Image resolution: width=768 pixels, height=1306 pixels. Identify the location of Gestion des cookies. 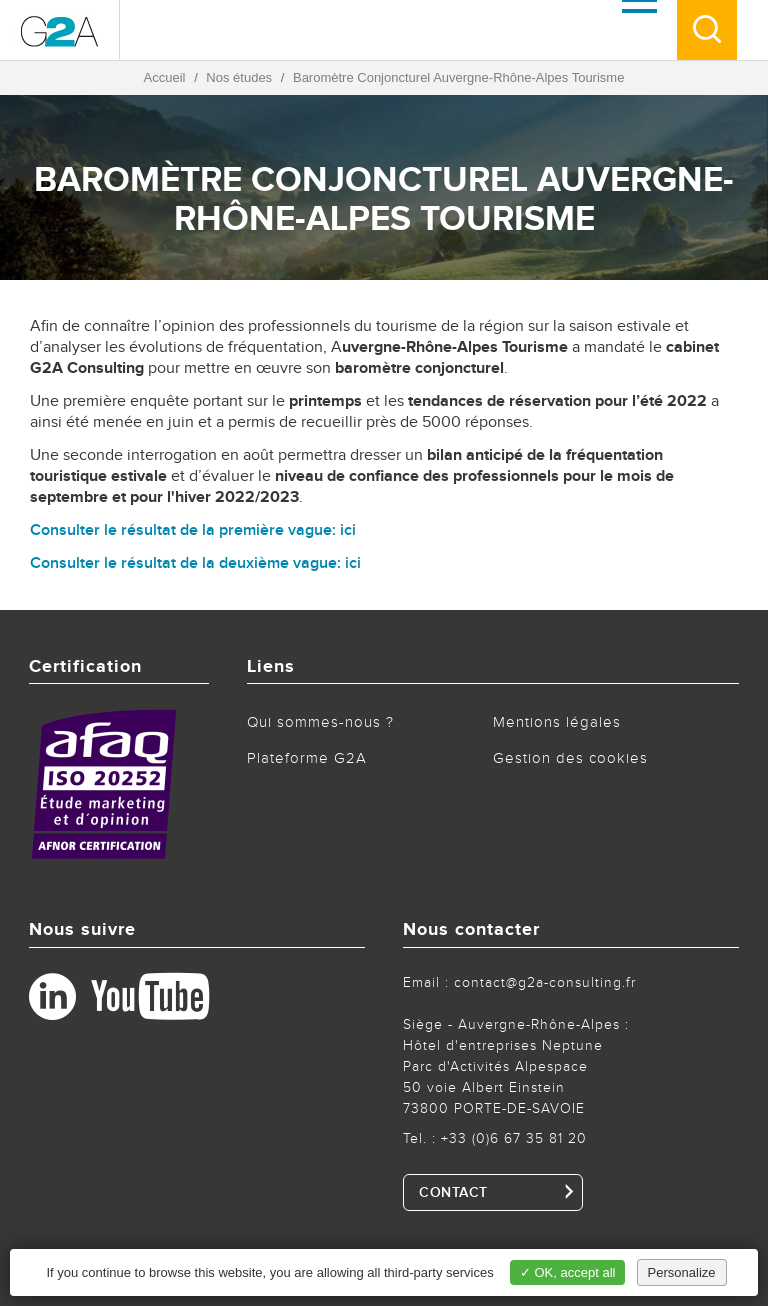
(570, 758).